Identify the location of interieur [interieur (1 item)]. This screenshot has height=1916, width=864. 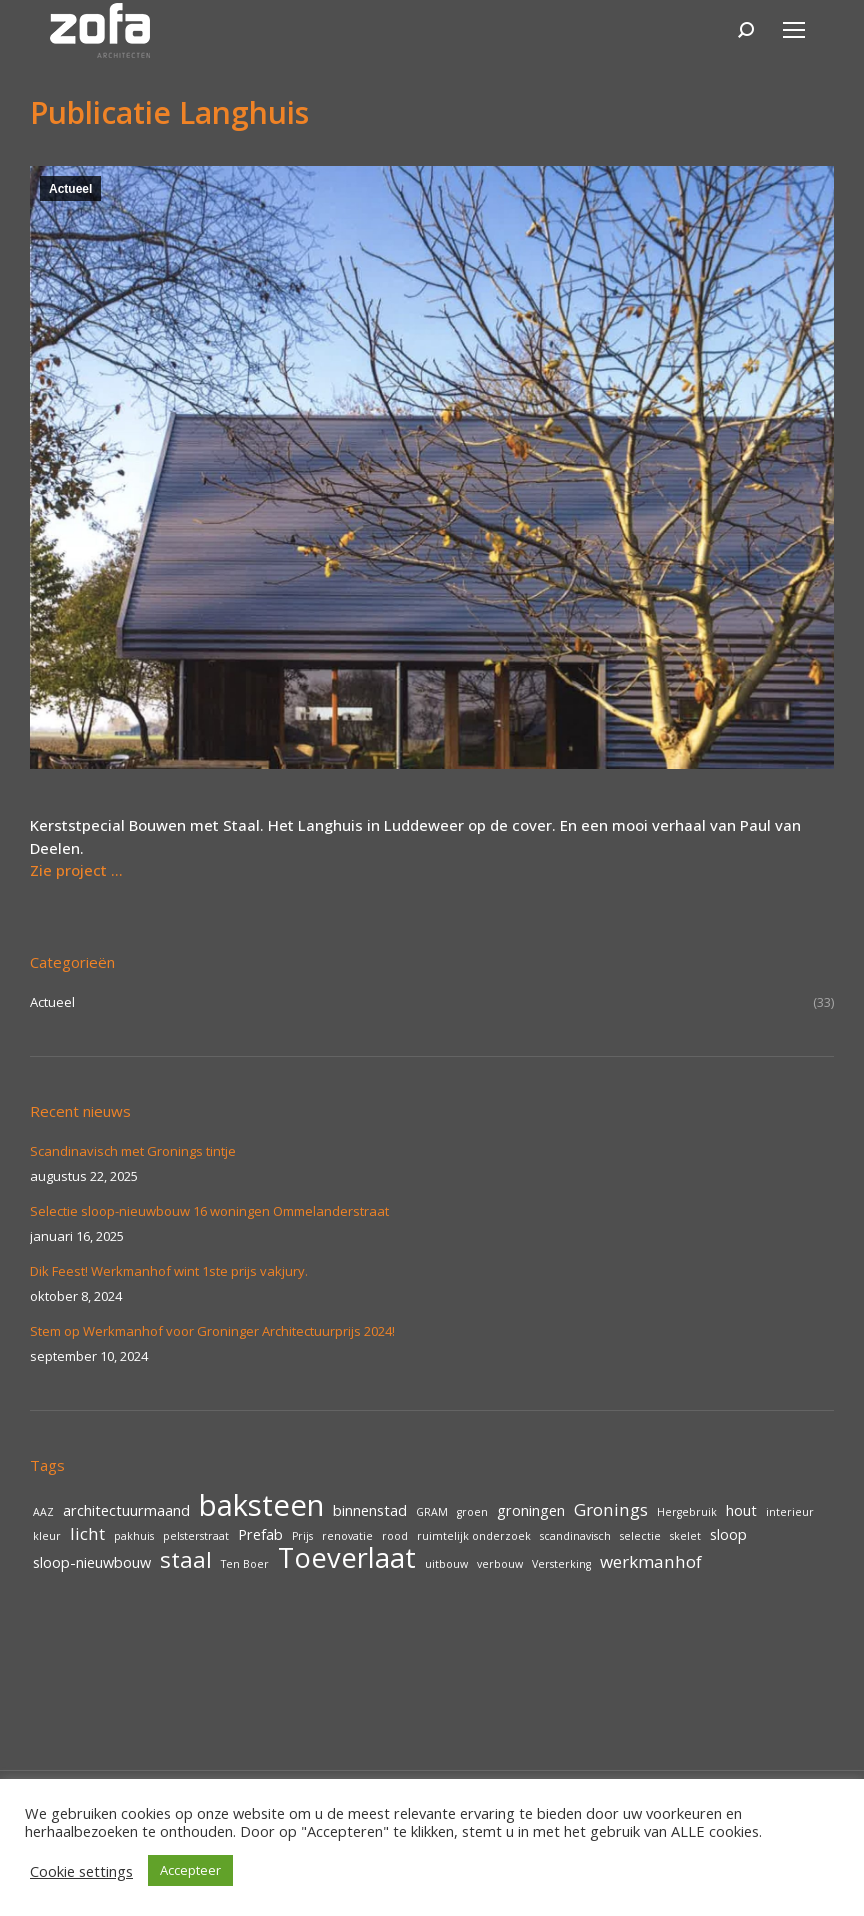
(790, 1512).